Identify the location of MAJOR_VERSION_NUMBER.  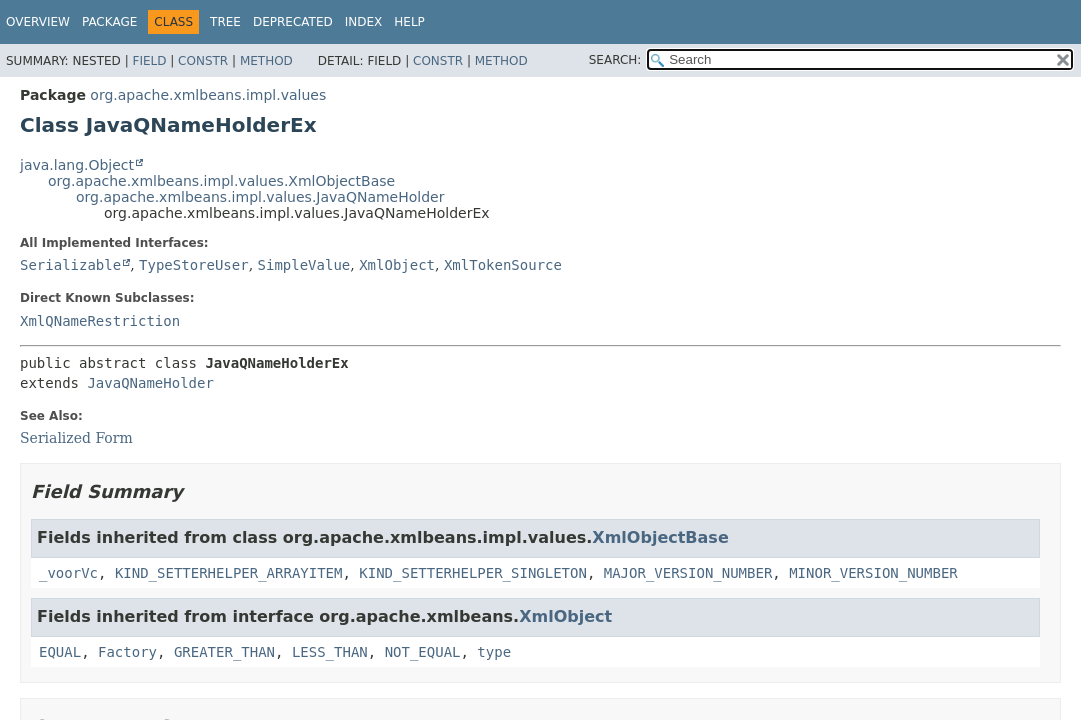
(688, 573).